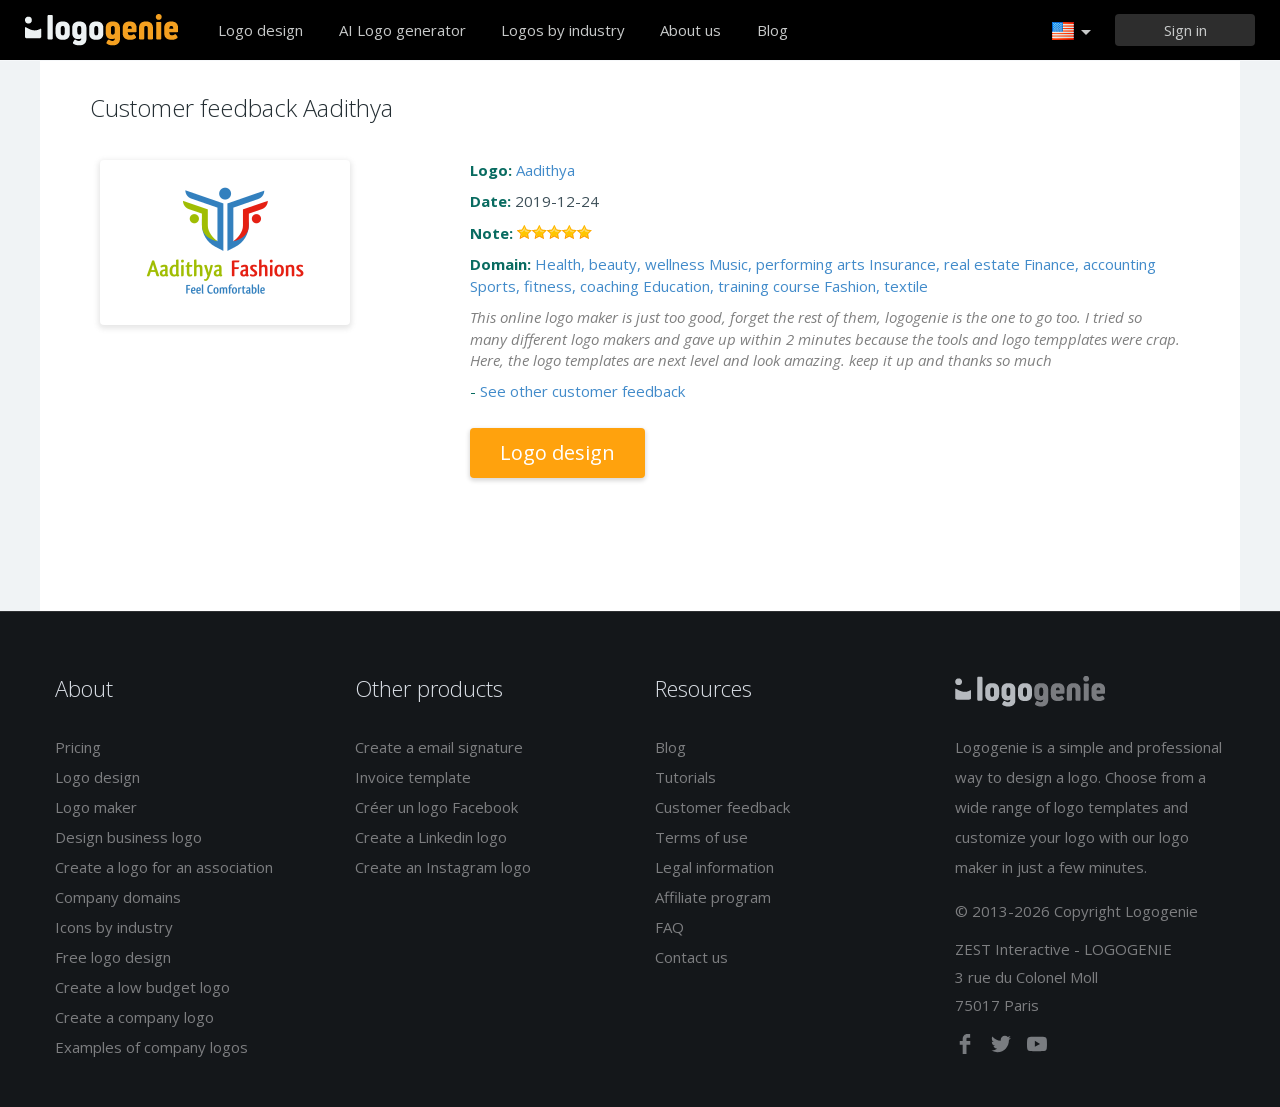  I want to click on Health, beauty, wellness, so click(620, 264).